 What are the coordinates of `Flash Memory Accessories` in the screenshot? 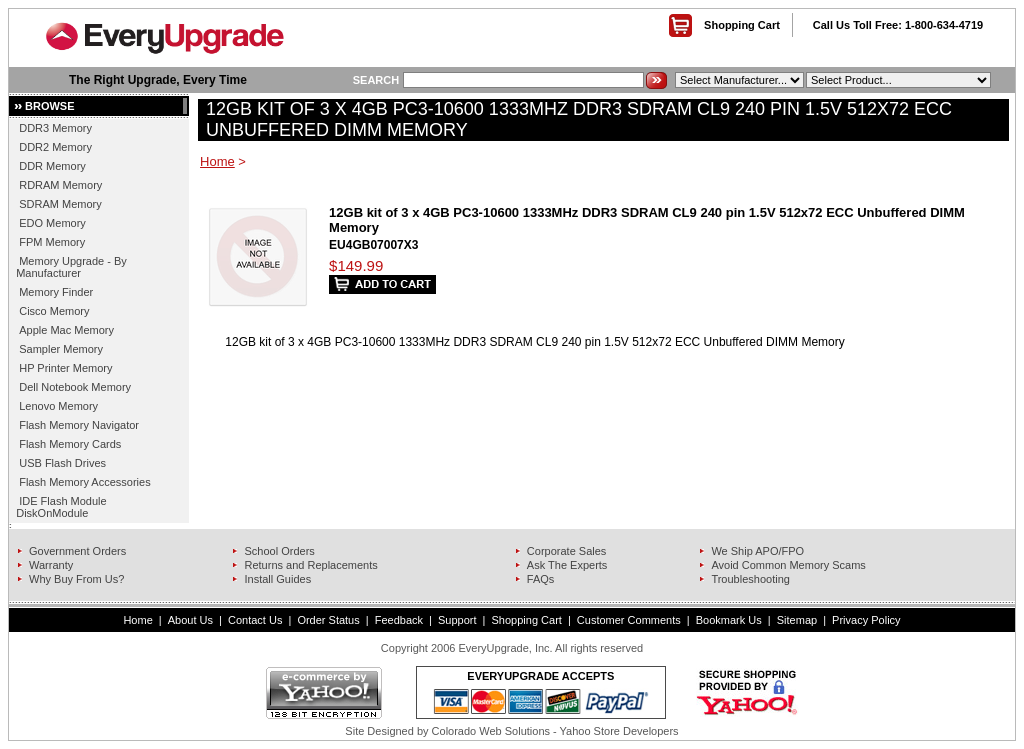 It's located at (84, 482).